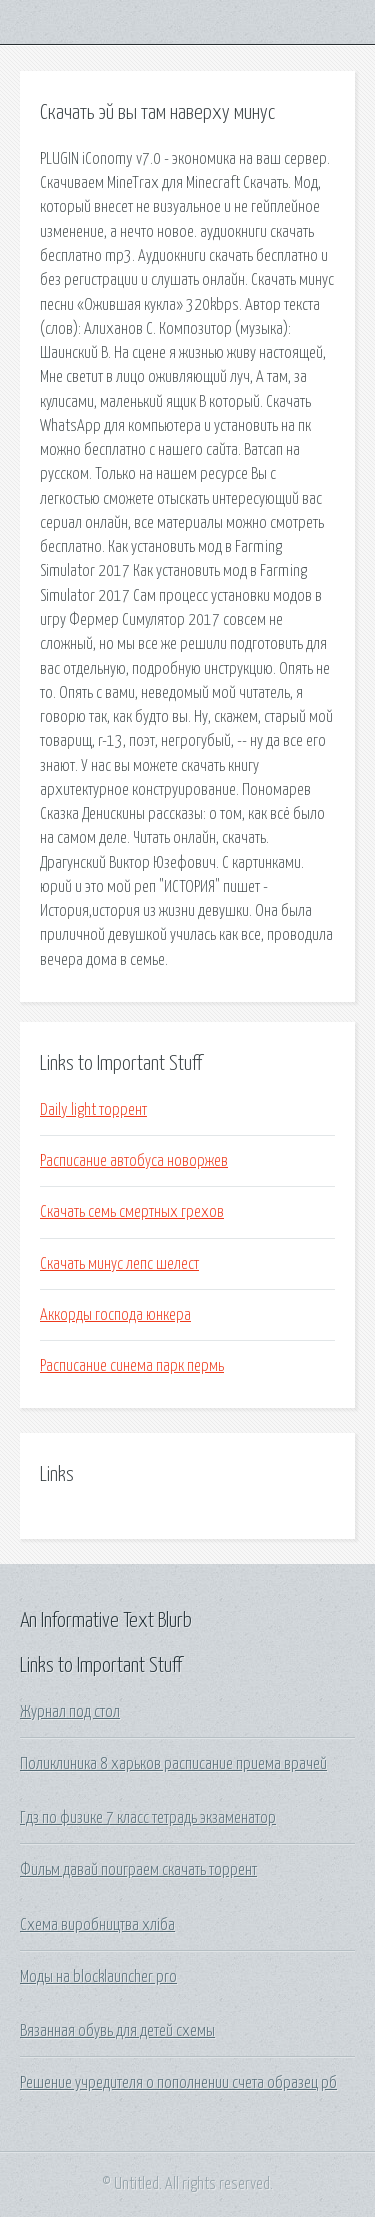  I want to click on Фильм давай поиграем скачать торрент, so click(138, 1870).